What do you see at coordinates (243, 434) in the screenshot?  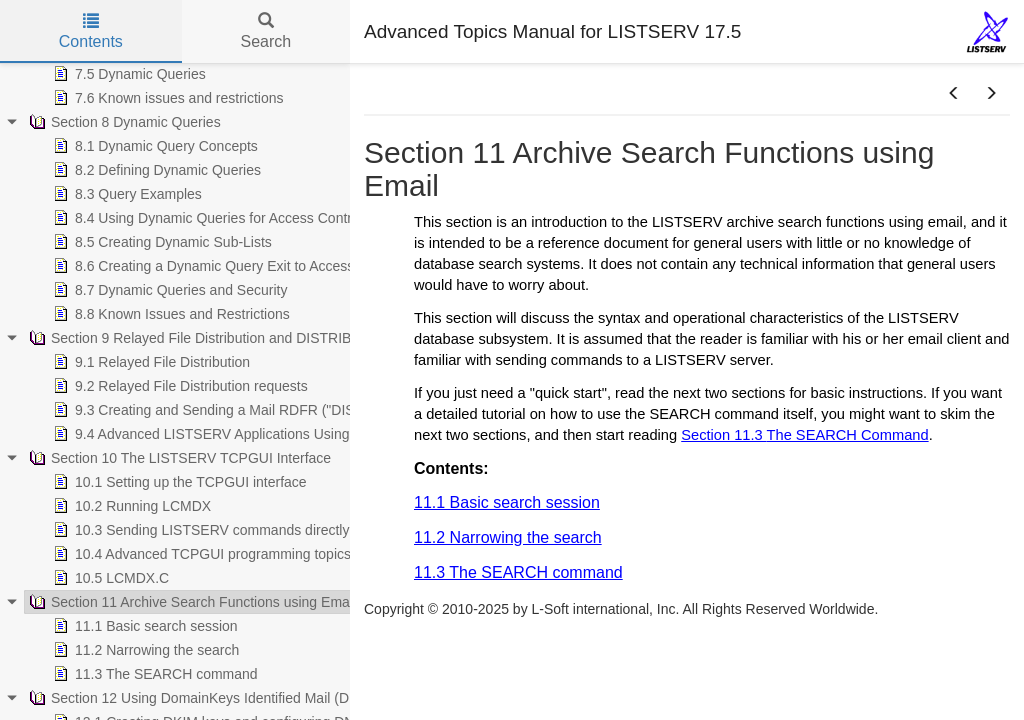 I see `9.4 Advanced LISTSERV Applications Using DISTRIBUTE [treeitem]` at bounding box center [243, 434].